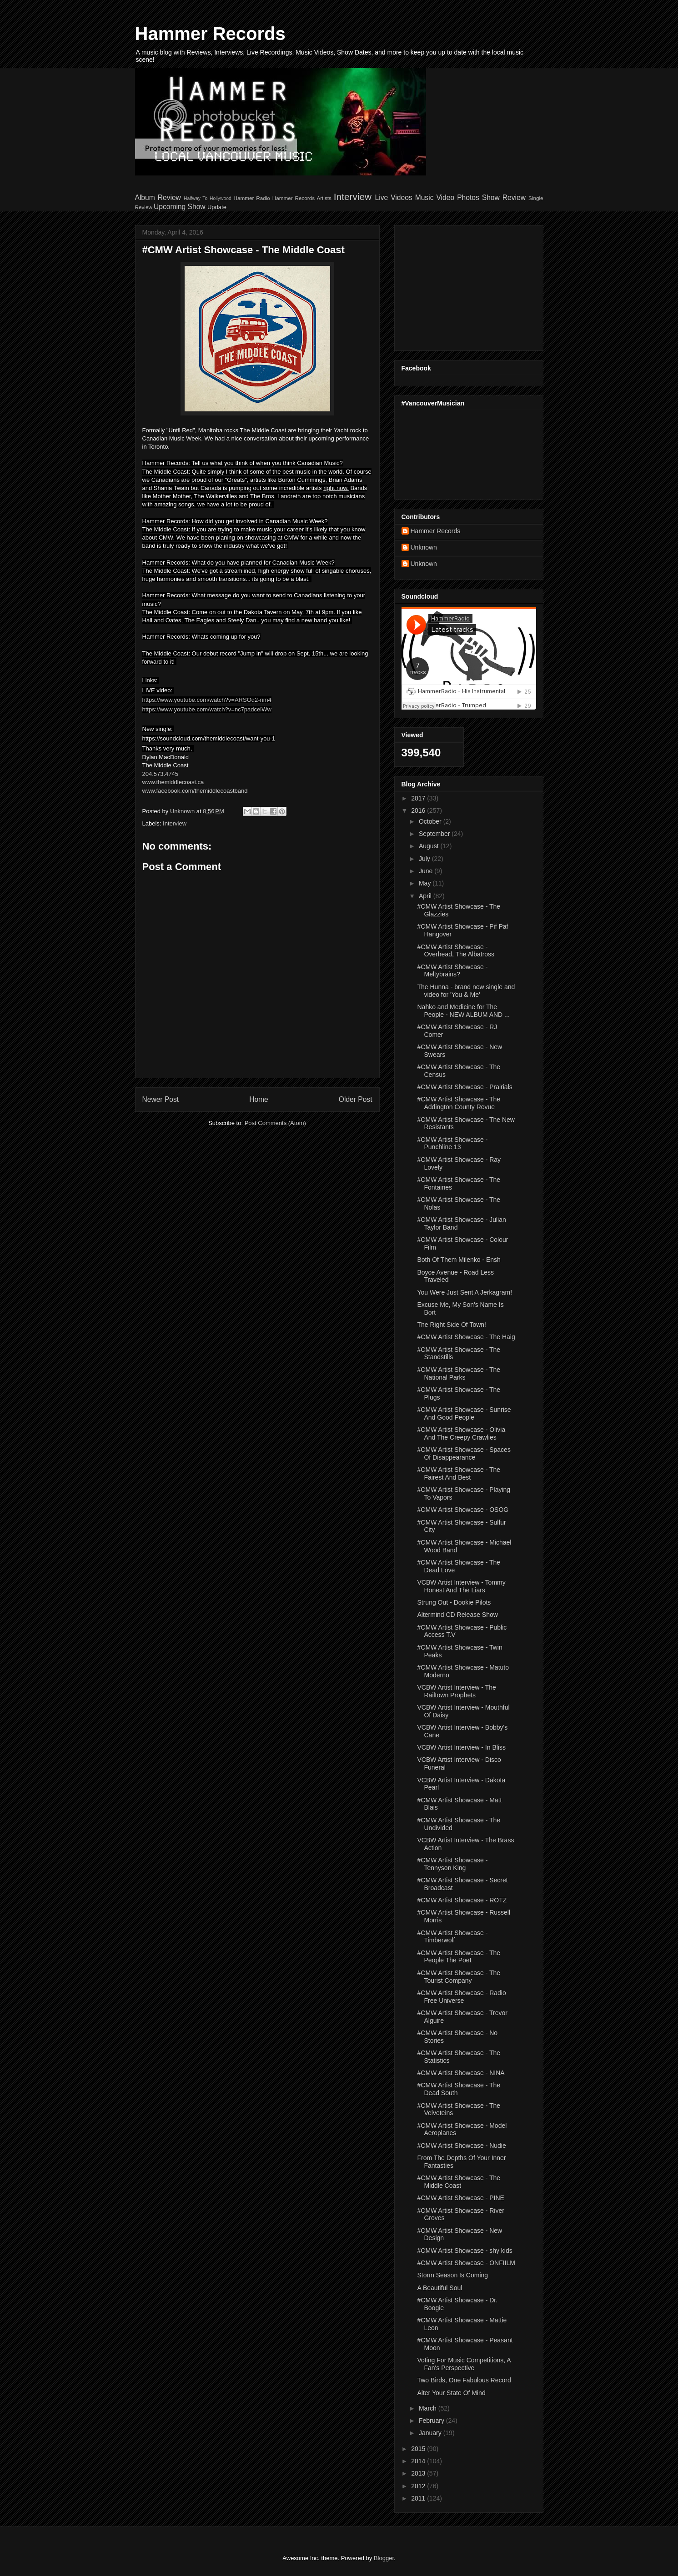 Image resolution: width=678 pixels, height=2576 pixels. What do you see at coordinates (419, 2498) in the screenshot?
I see `2011` at bounding box center [419, 2498].